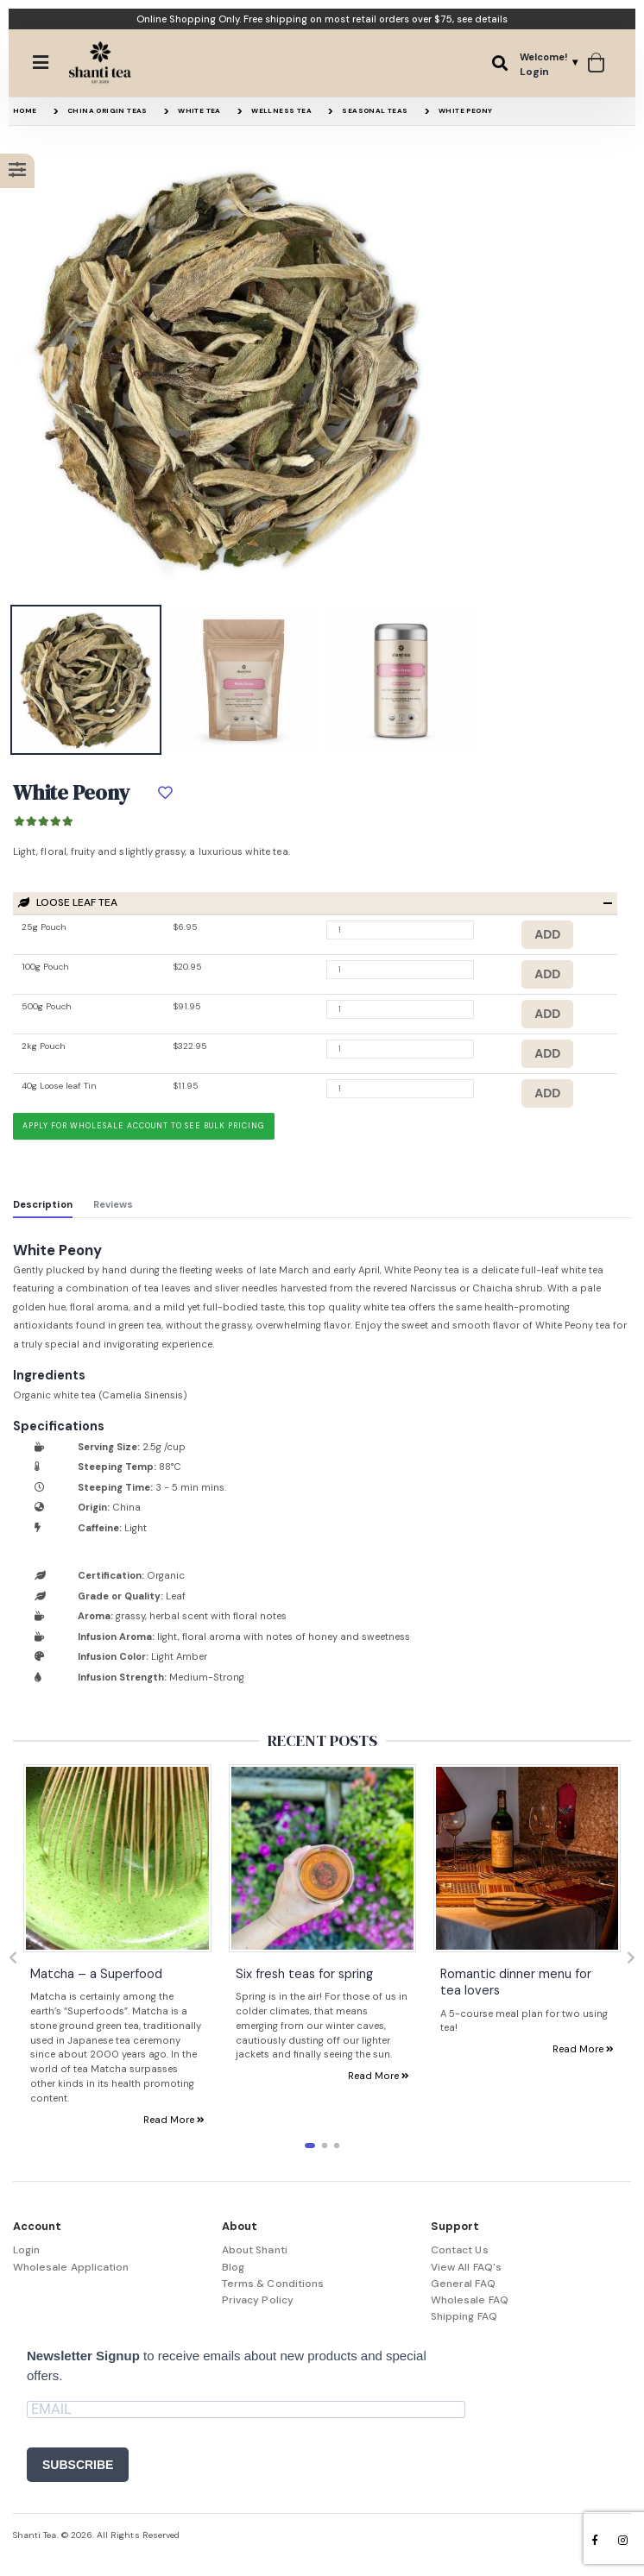 Image resolution: width=644 pixels, height=2576 pixels. I want to click on Wellness Tea, so click(281, 110).